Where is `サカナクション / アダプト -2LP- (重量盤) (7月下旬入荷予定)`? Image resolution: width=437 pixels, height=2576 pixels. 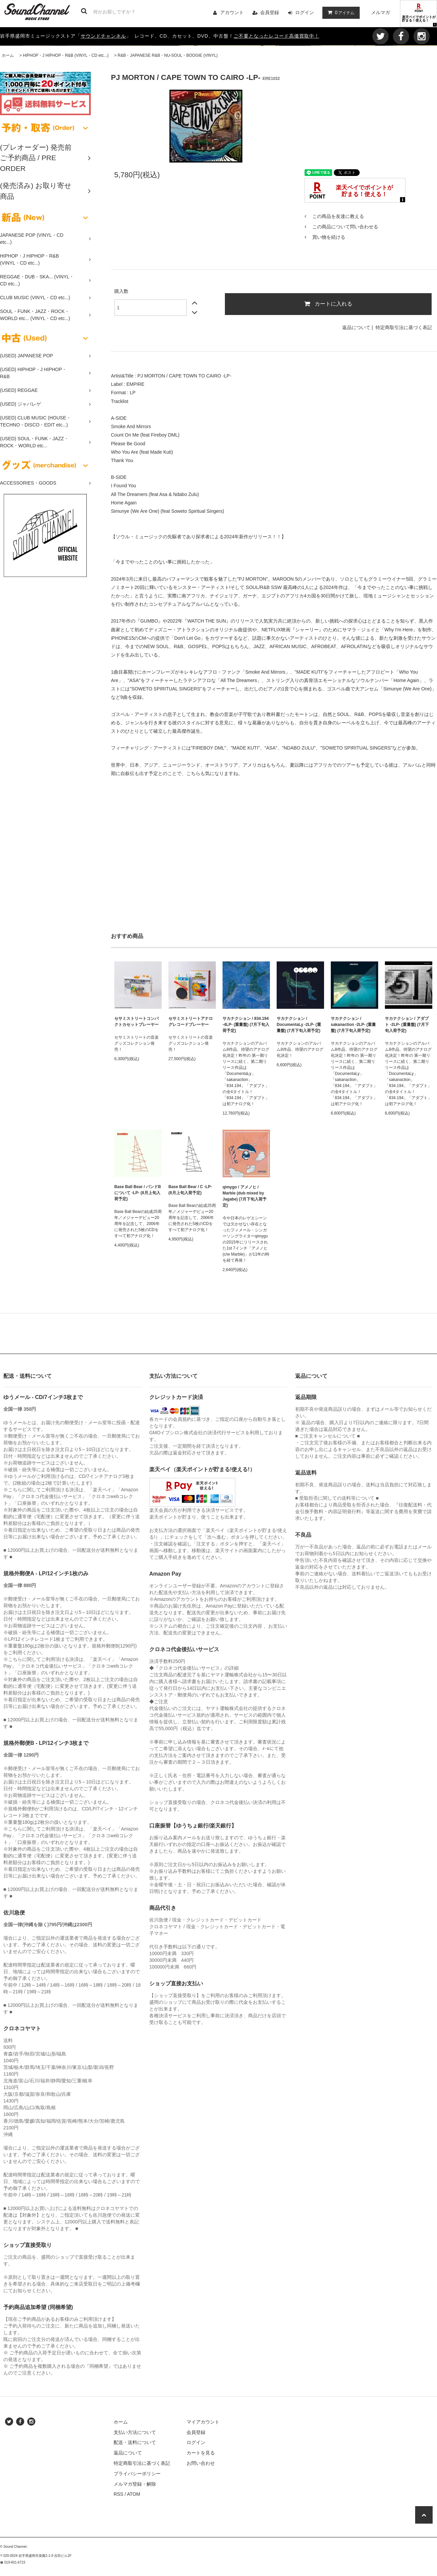
サカナクション / アダプト -2LP- (重量盤) (7月下旬入荷予定) is located at coordinates (407, 1024).